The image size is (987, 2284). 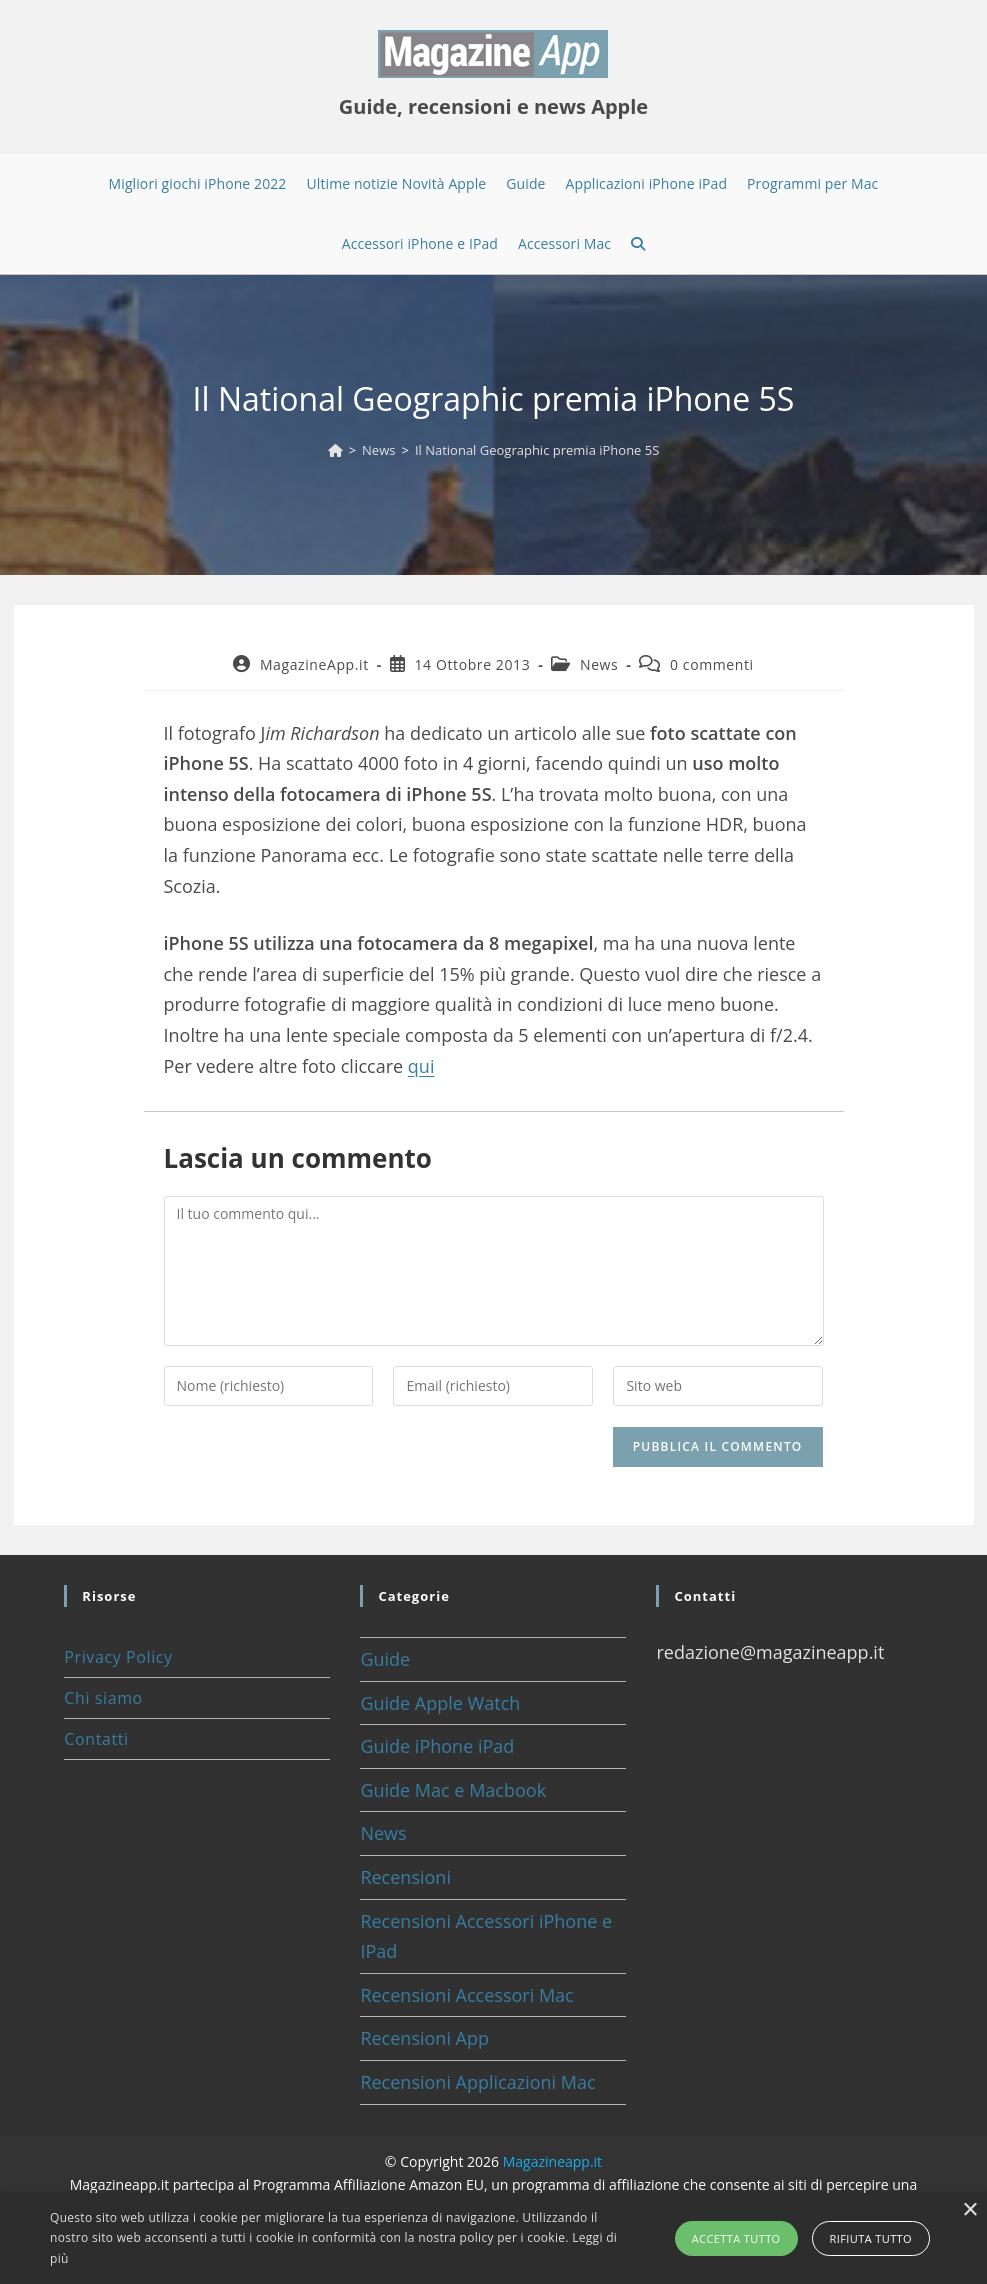 What do you see at coordinates (871, 2238) in the screenshot?
I see `Rifiuta tutto [button]` at bounding box center [871, 2238].